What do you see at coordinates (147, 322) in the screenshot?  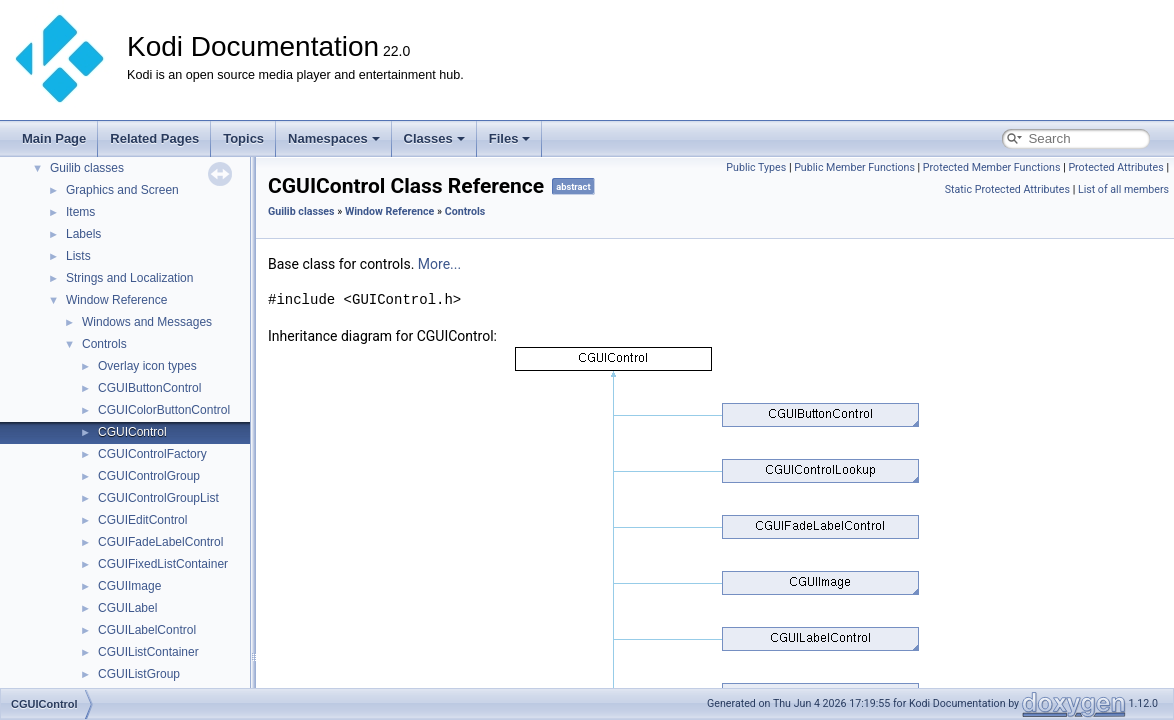 I see `Windows and Messages` at bounding box center [147, 322].